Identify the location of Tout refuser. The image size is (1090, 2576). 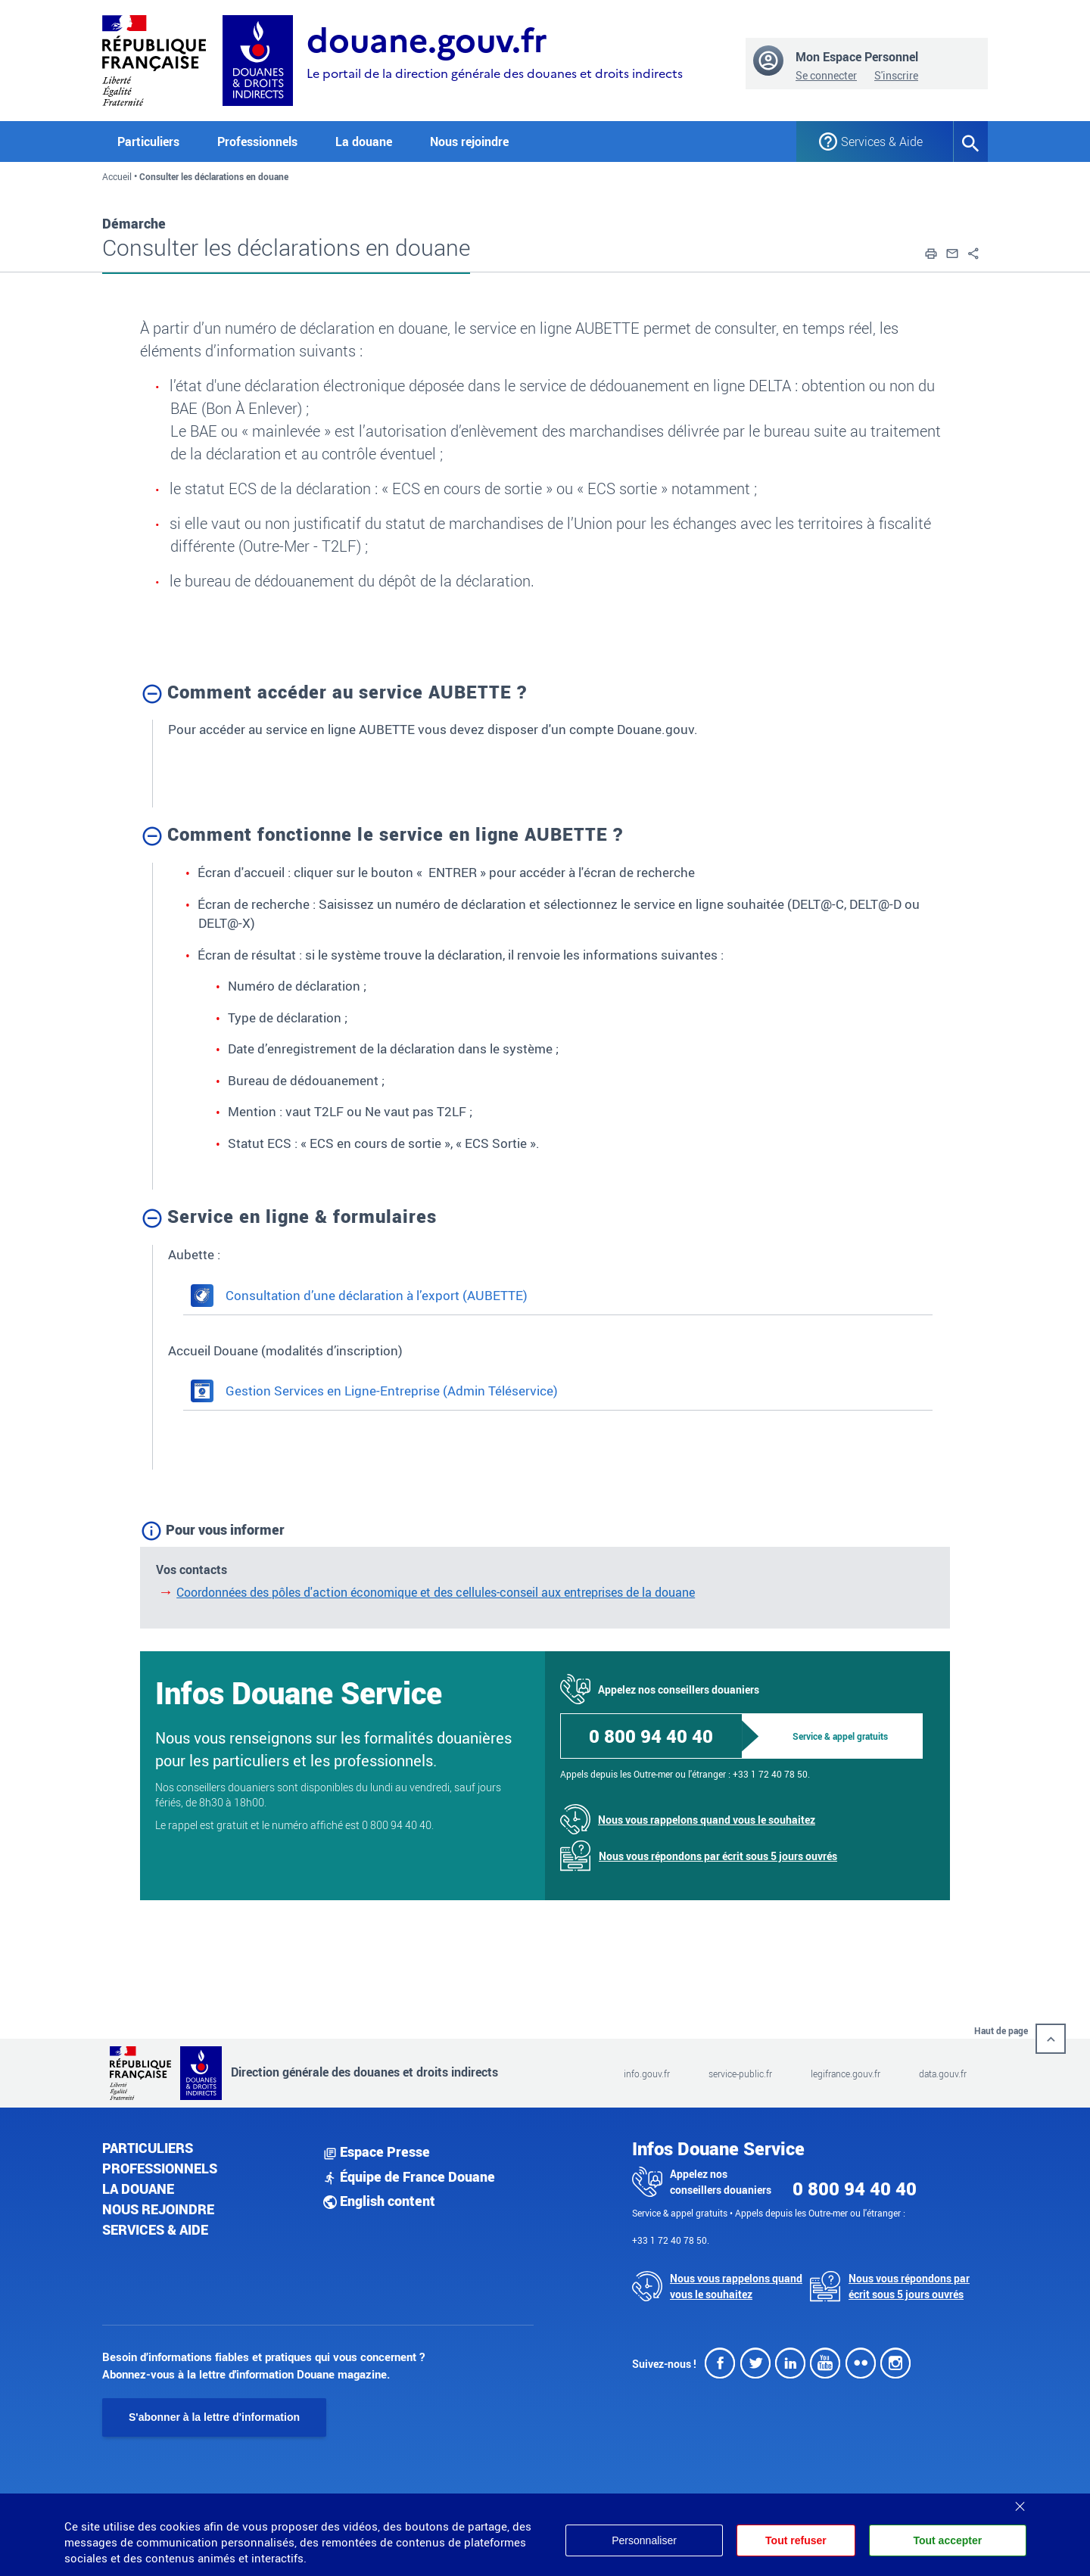
(796, 2540).